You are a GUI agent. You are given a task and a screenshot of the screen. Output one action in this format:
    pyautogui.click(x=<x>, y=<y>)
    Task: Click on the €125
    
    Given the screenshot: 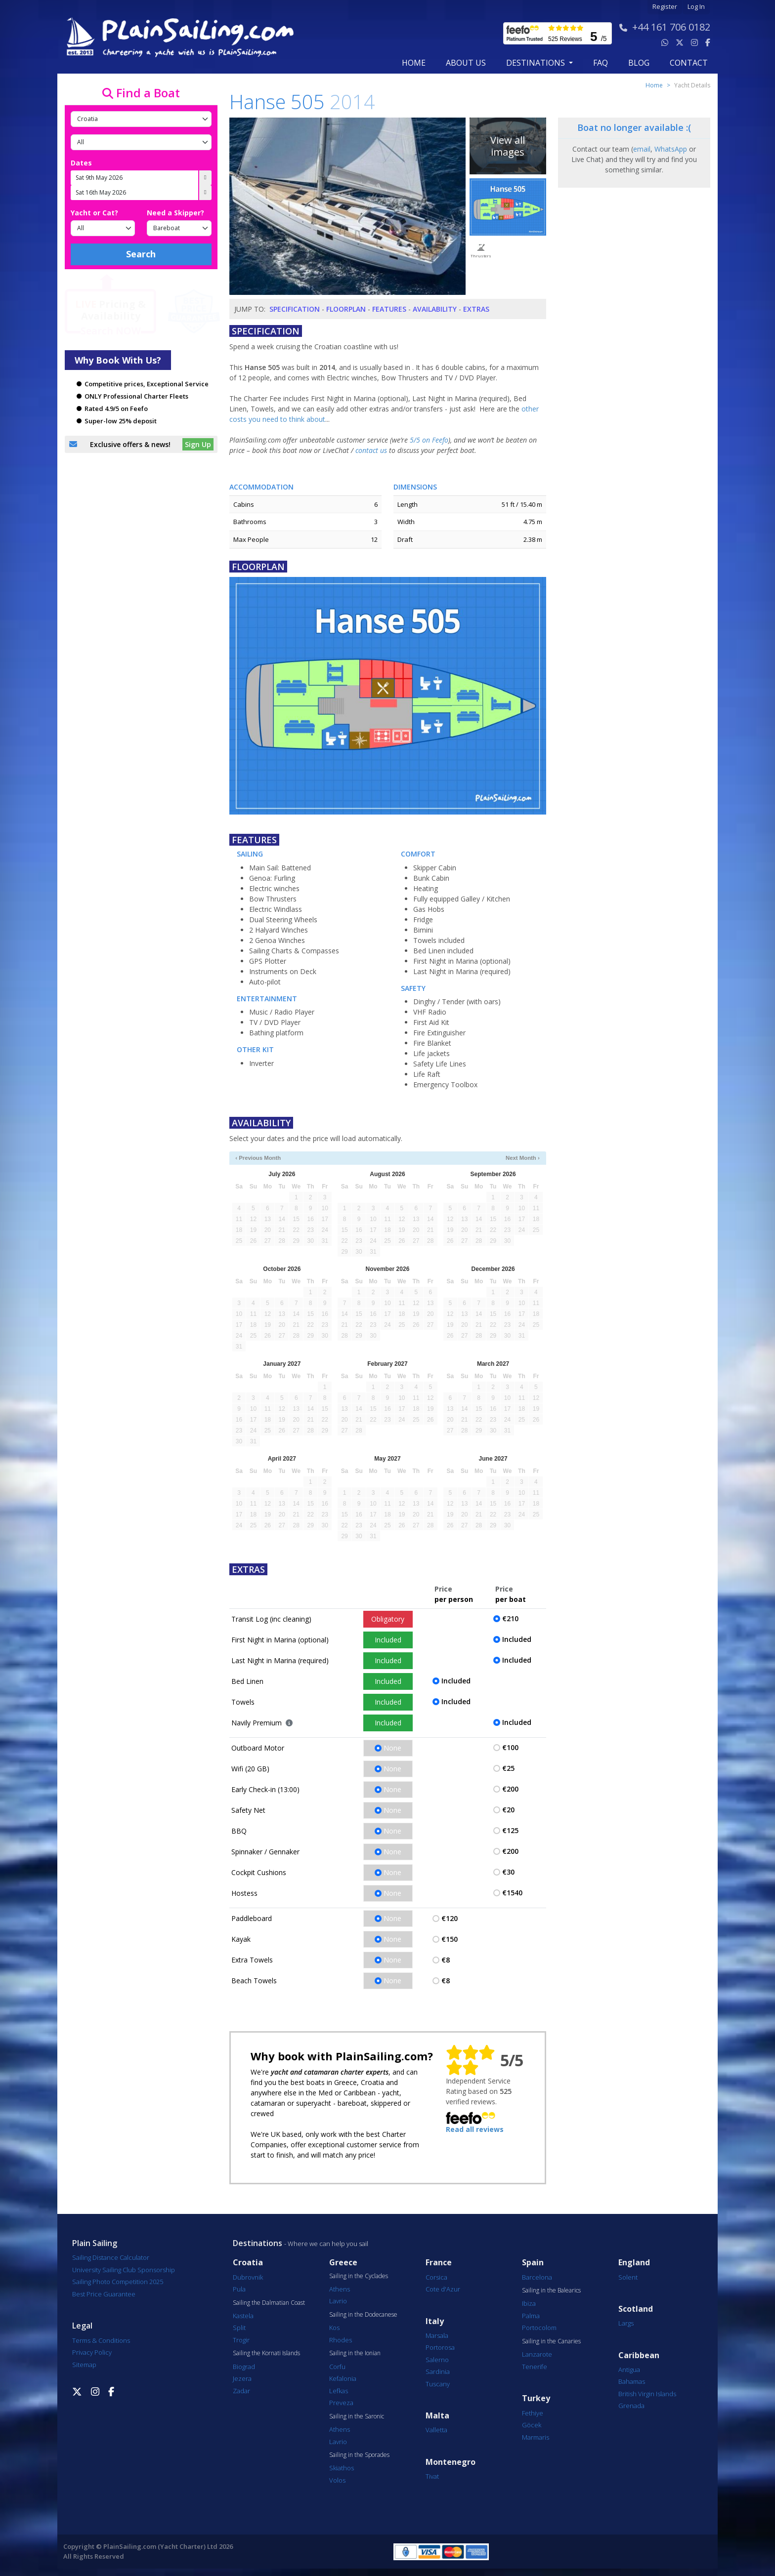 What is the action you would take?
    pyautogui.click(x=510, y=1830)
    